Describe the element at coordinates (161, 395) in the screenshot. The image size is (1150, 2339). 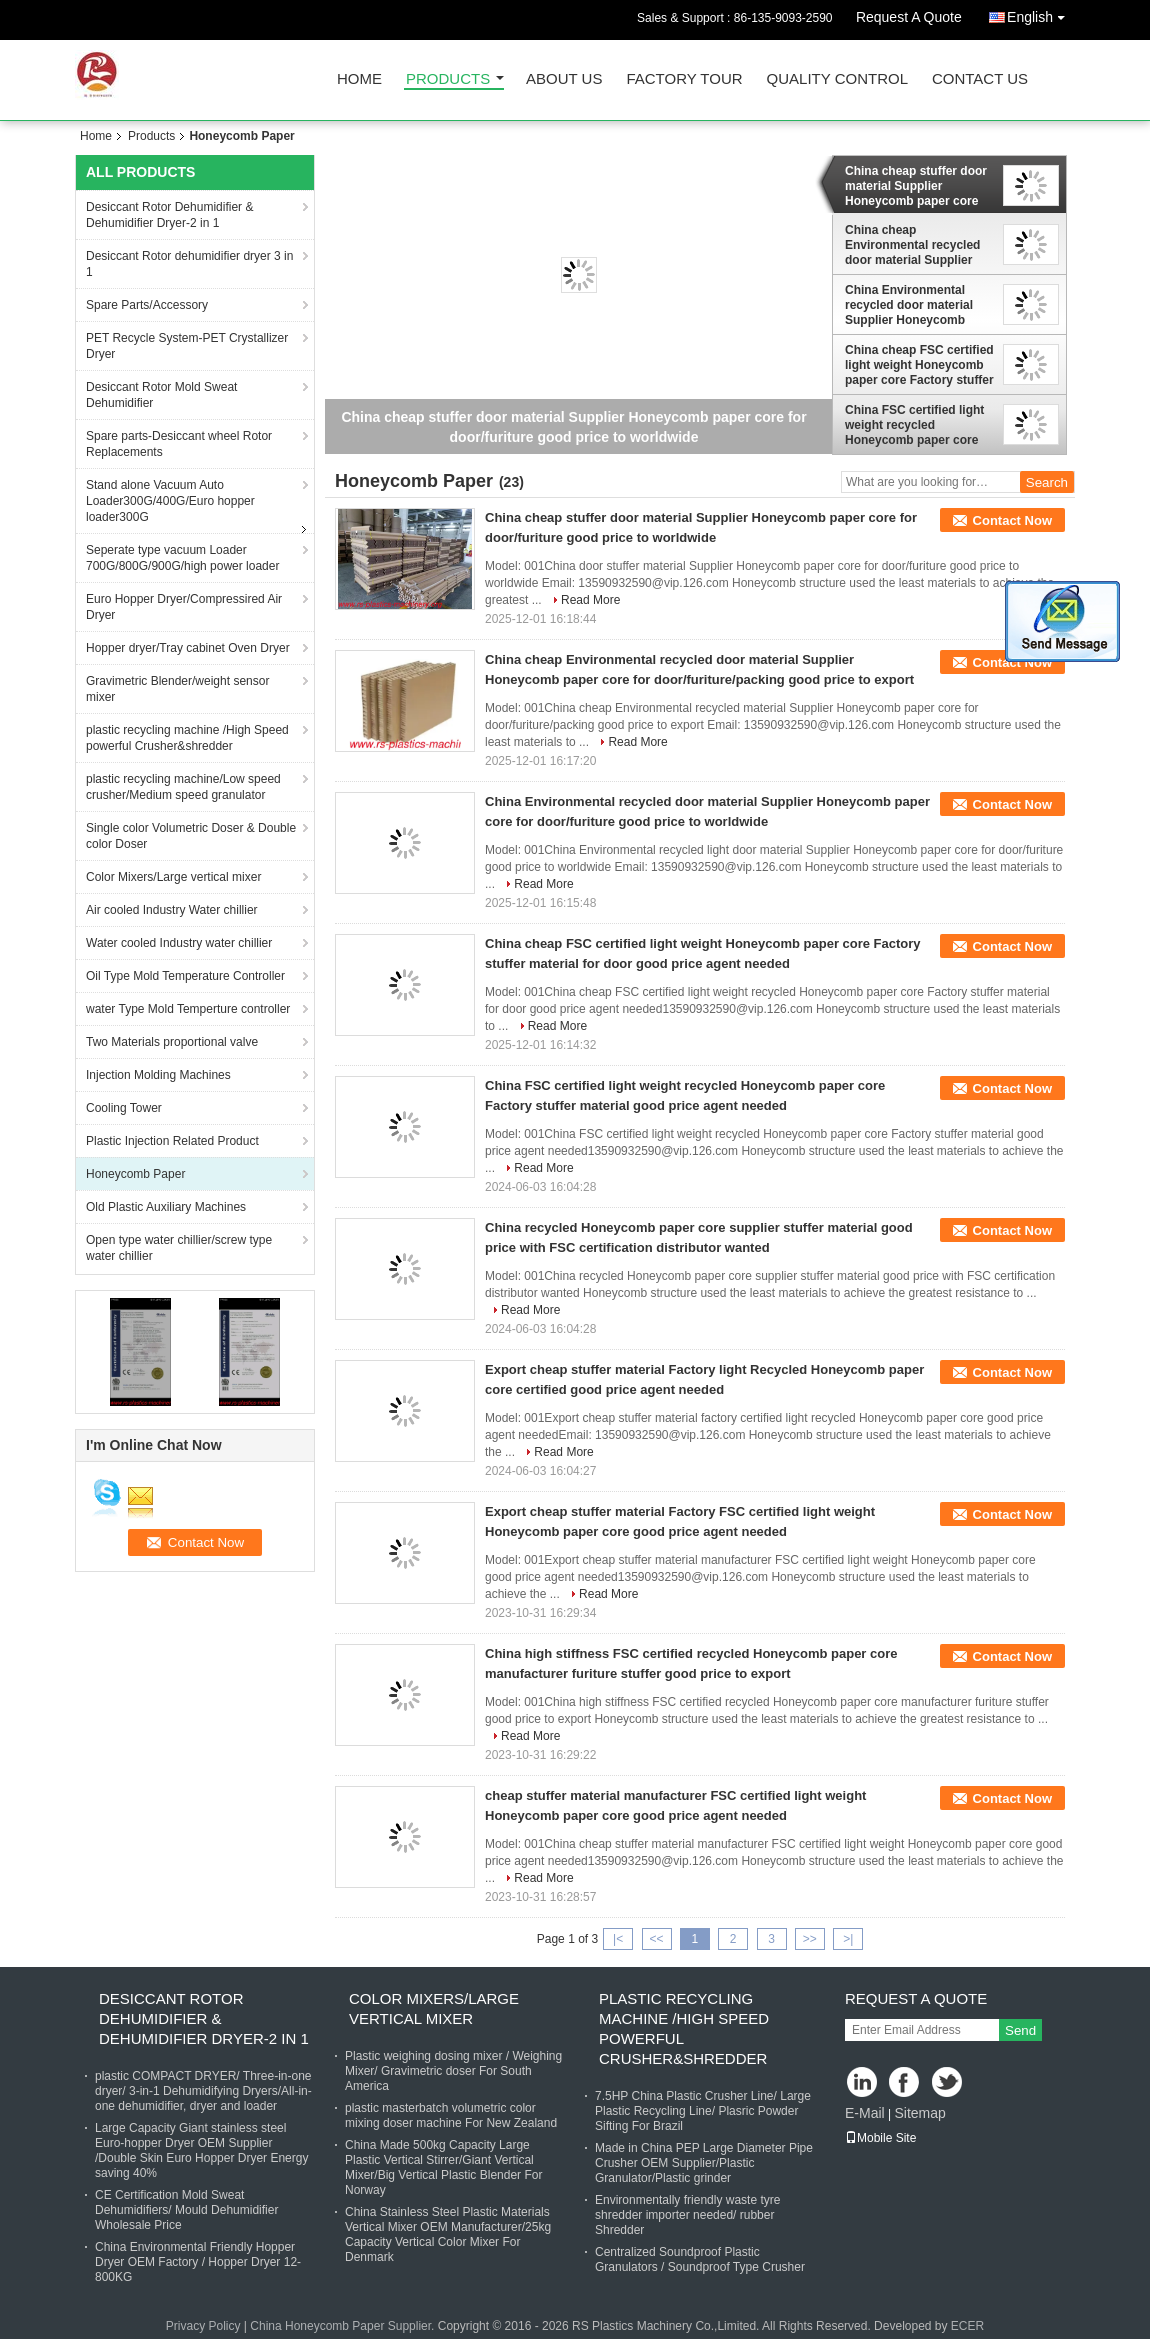
I see `Desiccant Rotor Mold Sweat Dehumidifier` at that location.